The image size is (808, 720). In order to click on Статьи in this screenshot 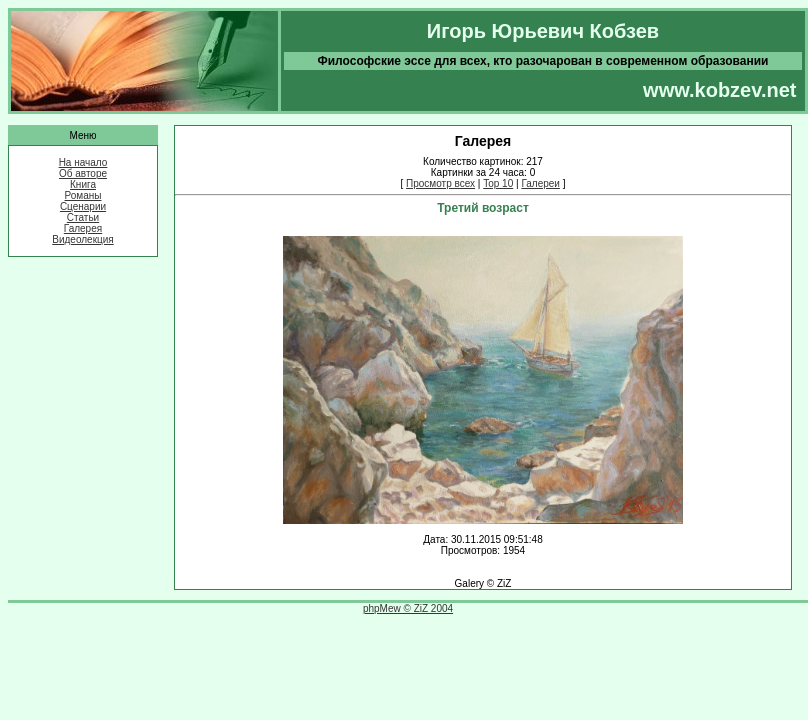, I will do `click(83, 217)`.